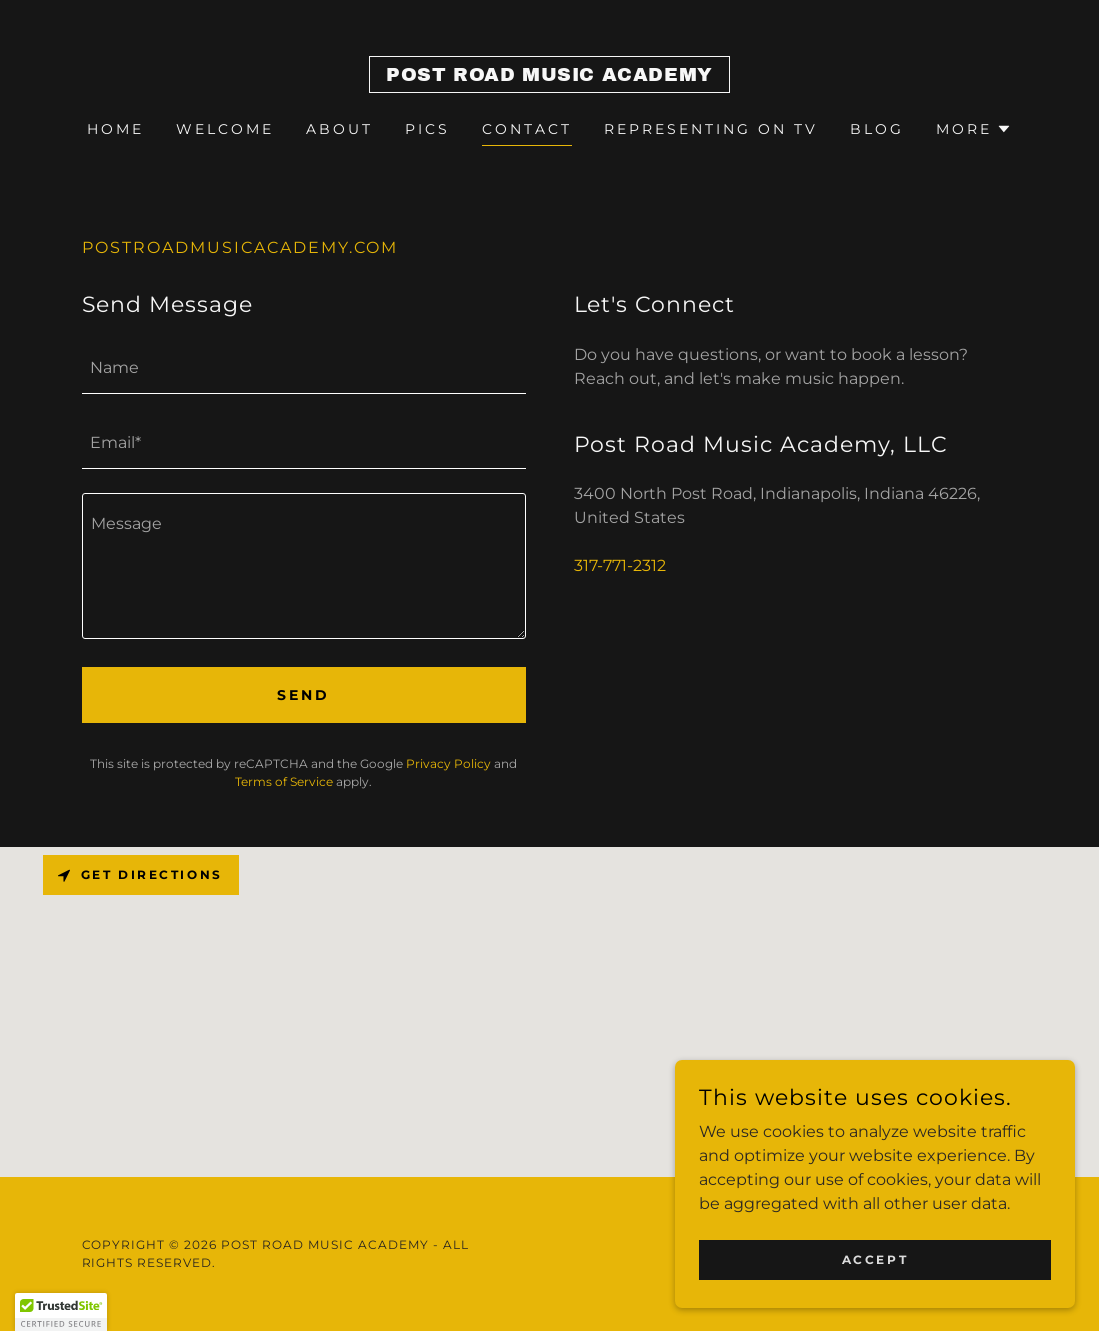 The width and height of the screenshot is (1099, 1331). What do you see at coordinates (303, 695) in the screenshot?
I see `Send` at bounding box center [303, 695].